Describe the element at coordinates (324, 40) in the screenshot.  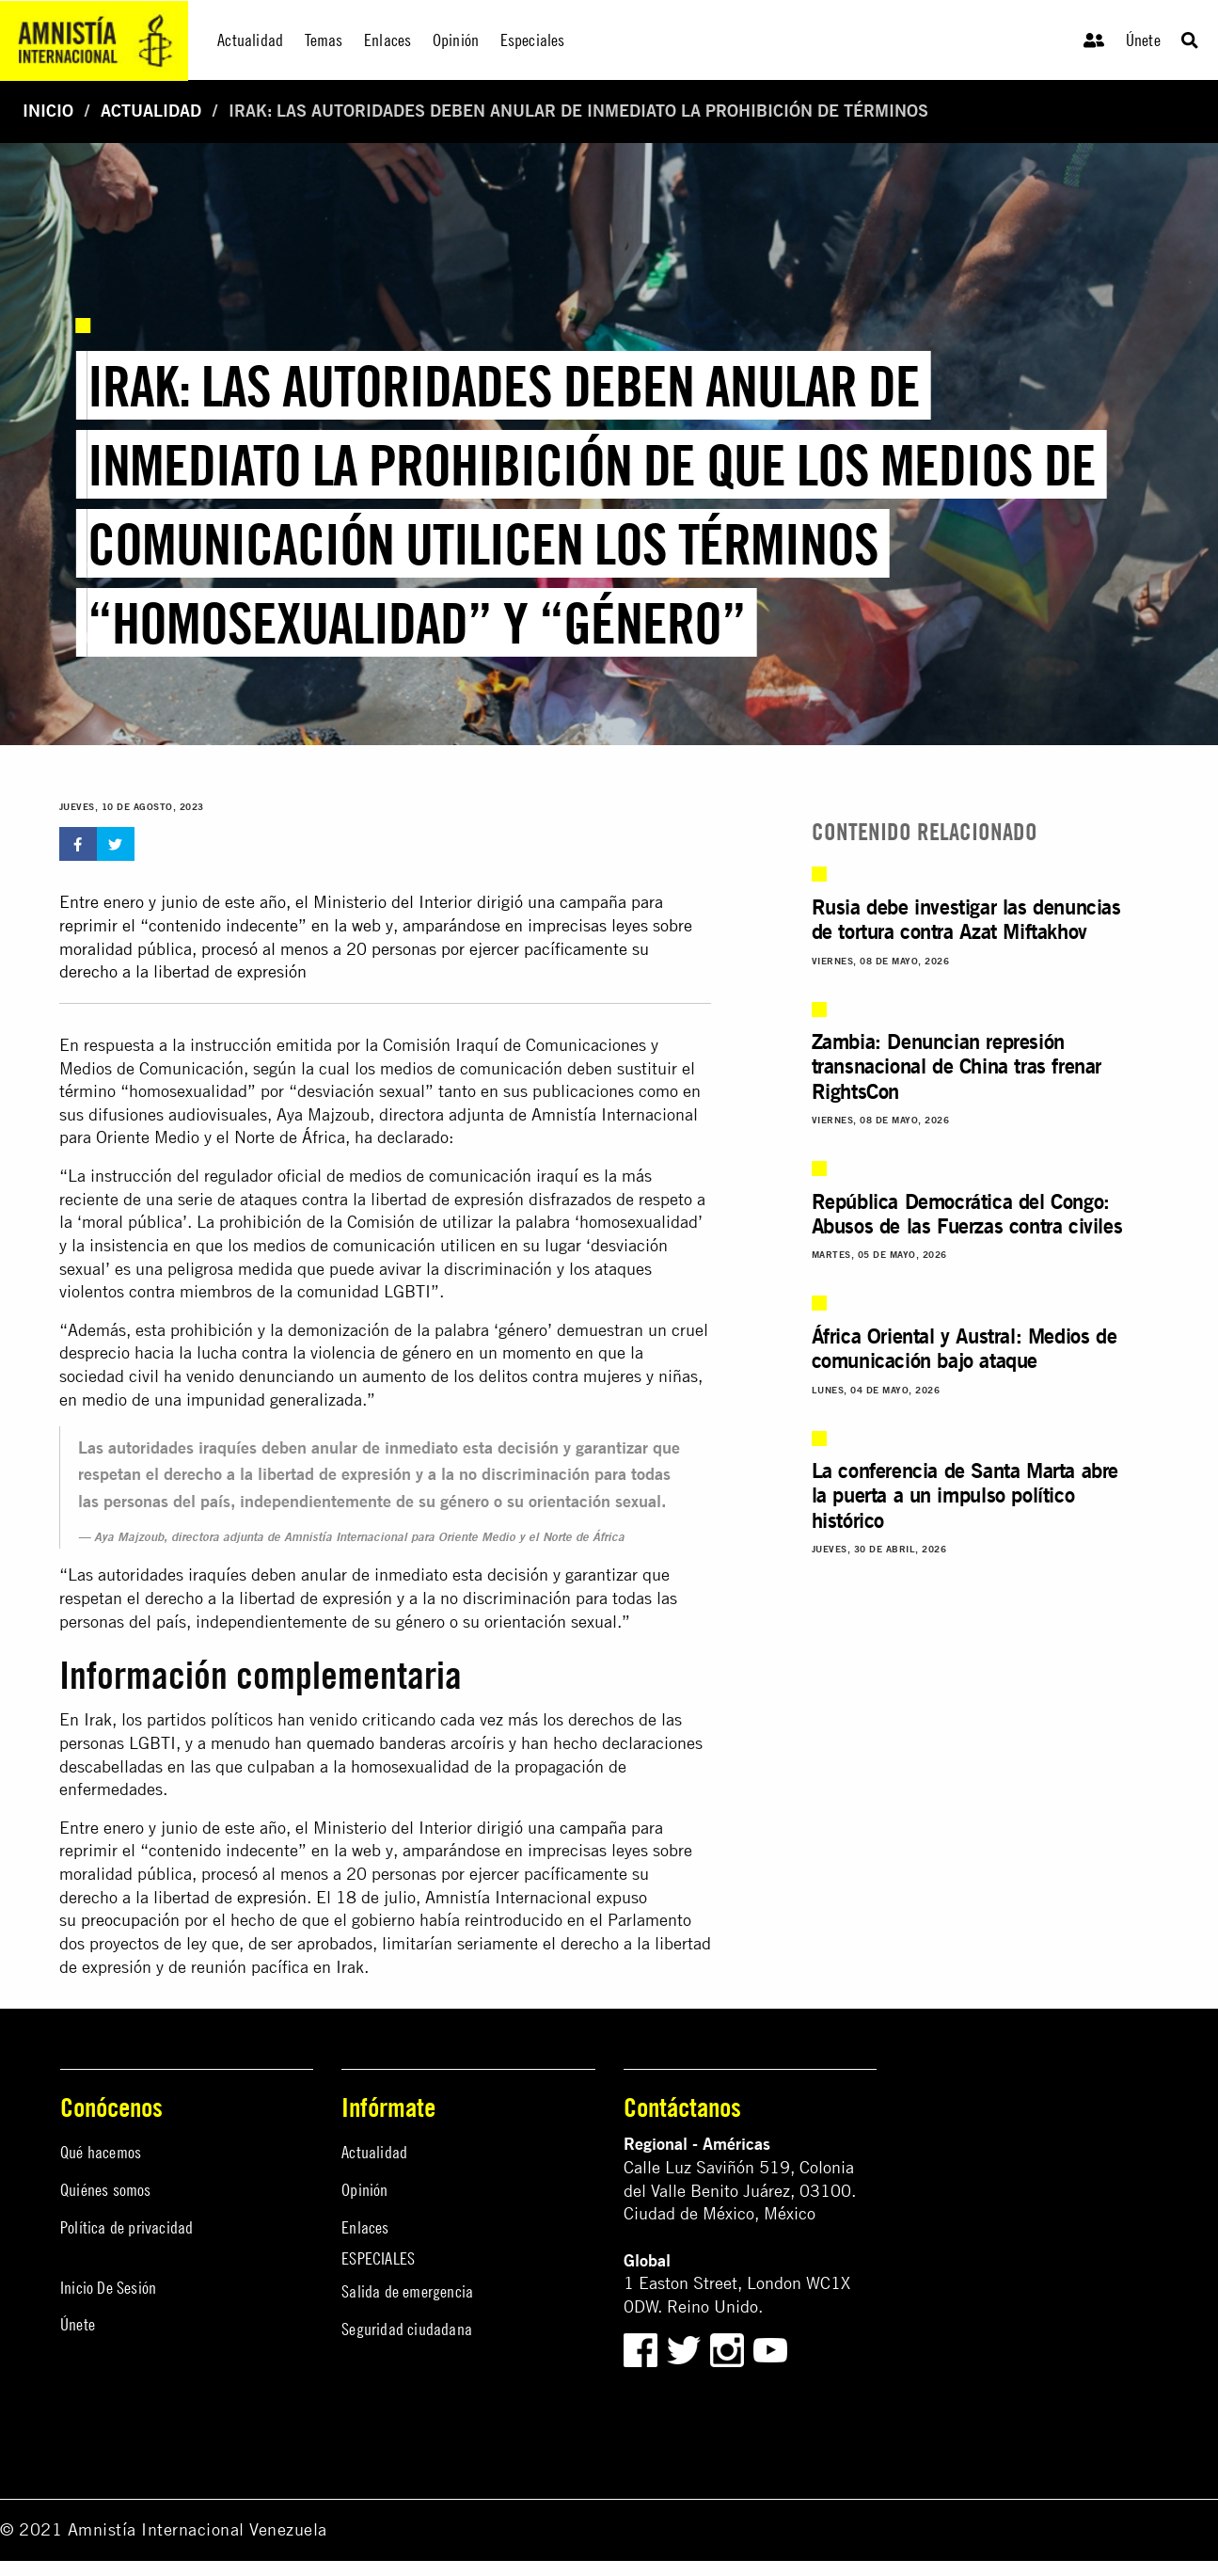
I see `Temas [menuitem]` at that location.